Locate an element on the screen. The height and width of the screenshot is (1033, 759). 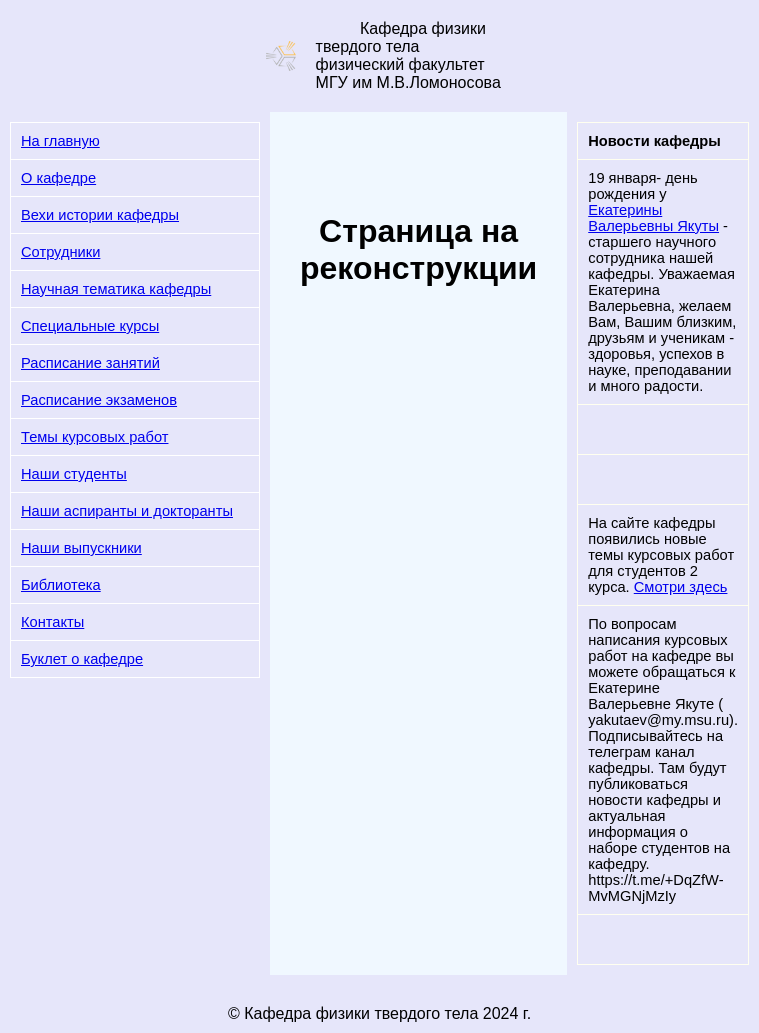
Сотрудники is located at coordinates (60, 252).